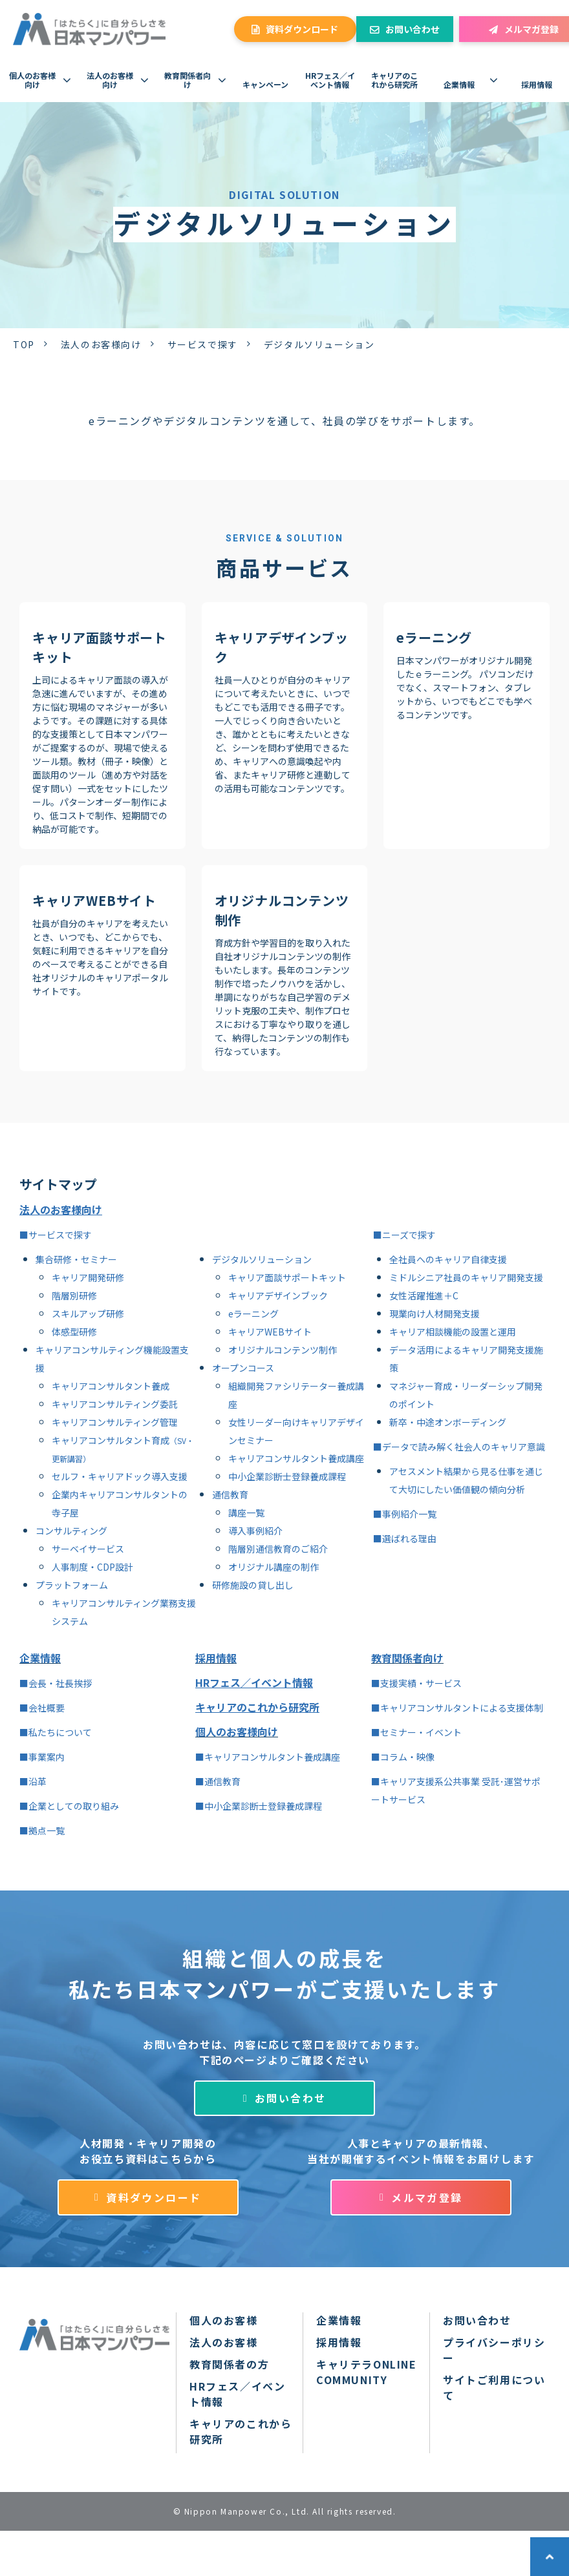  Describe the element at coordinates (94, 900) in the screenshot. I see `キャリアWEBサイト` at that location.